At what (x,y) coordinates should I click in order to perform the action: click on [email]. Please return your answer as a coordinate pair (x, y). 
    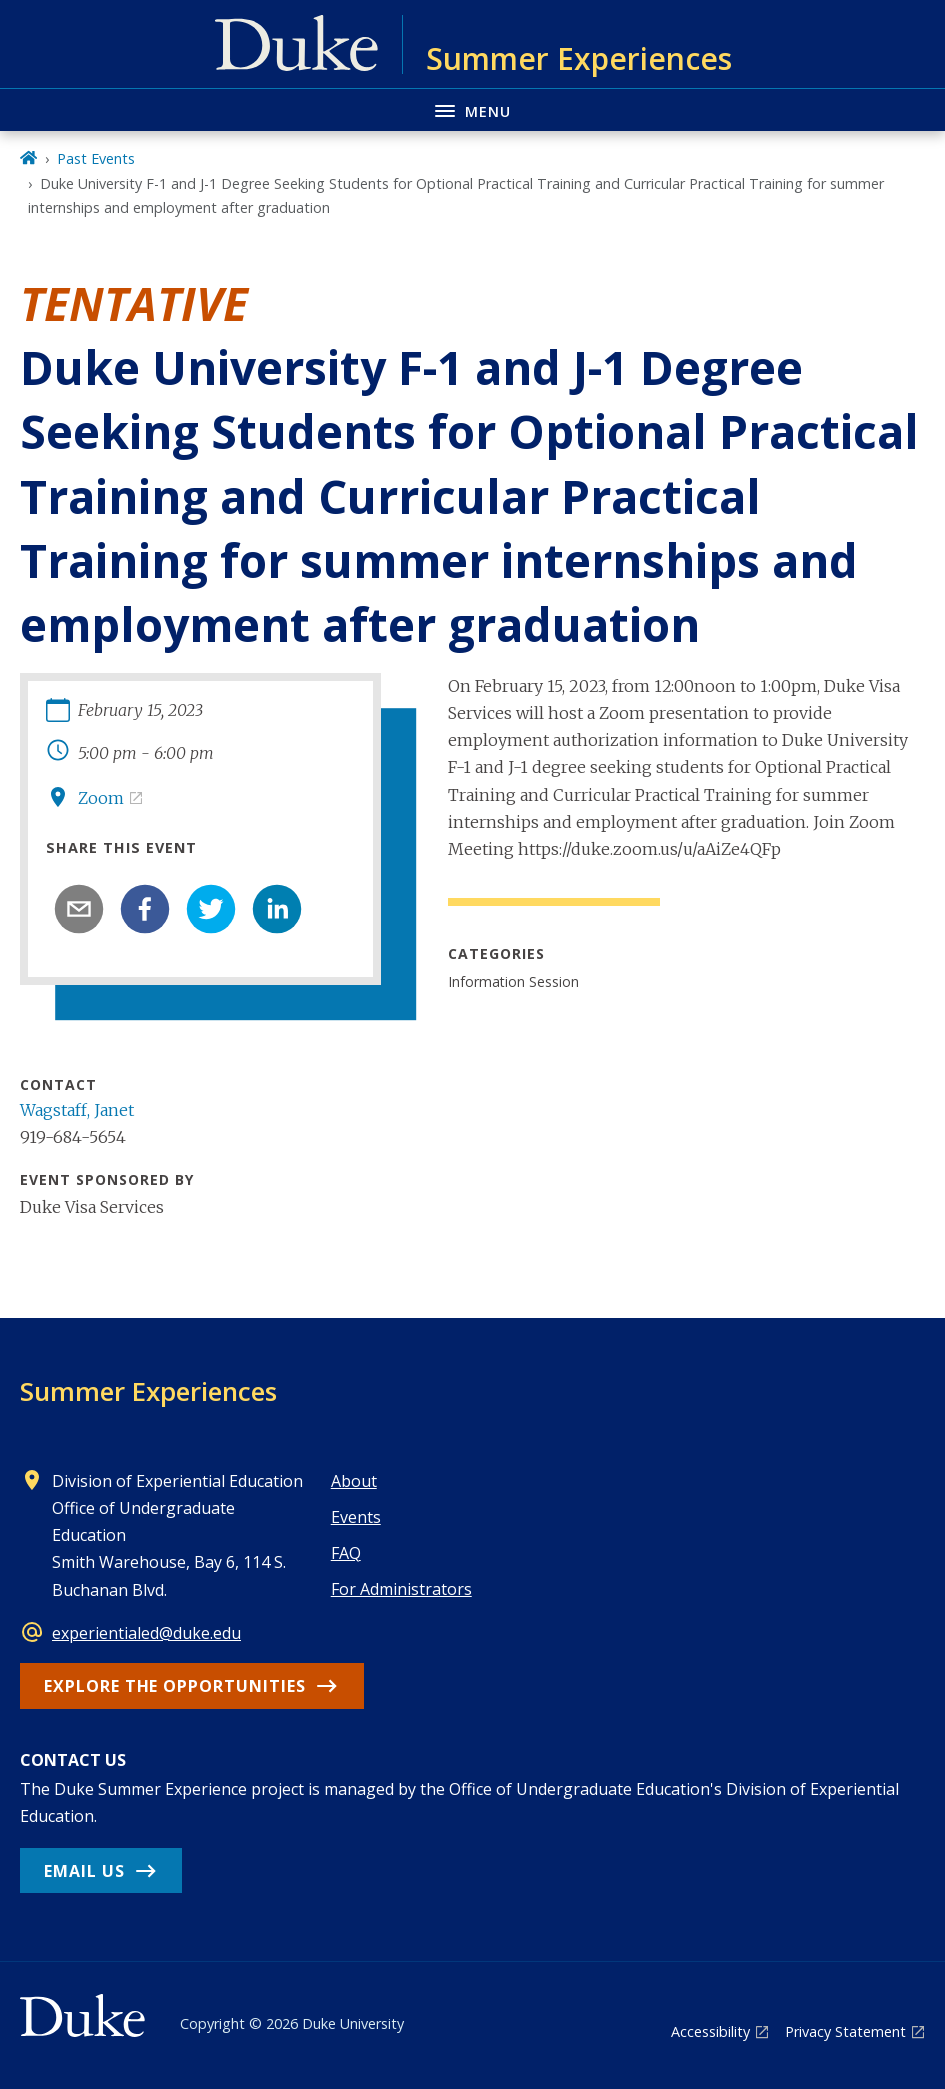
    Looking at the image, I should click on (79, 909).